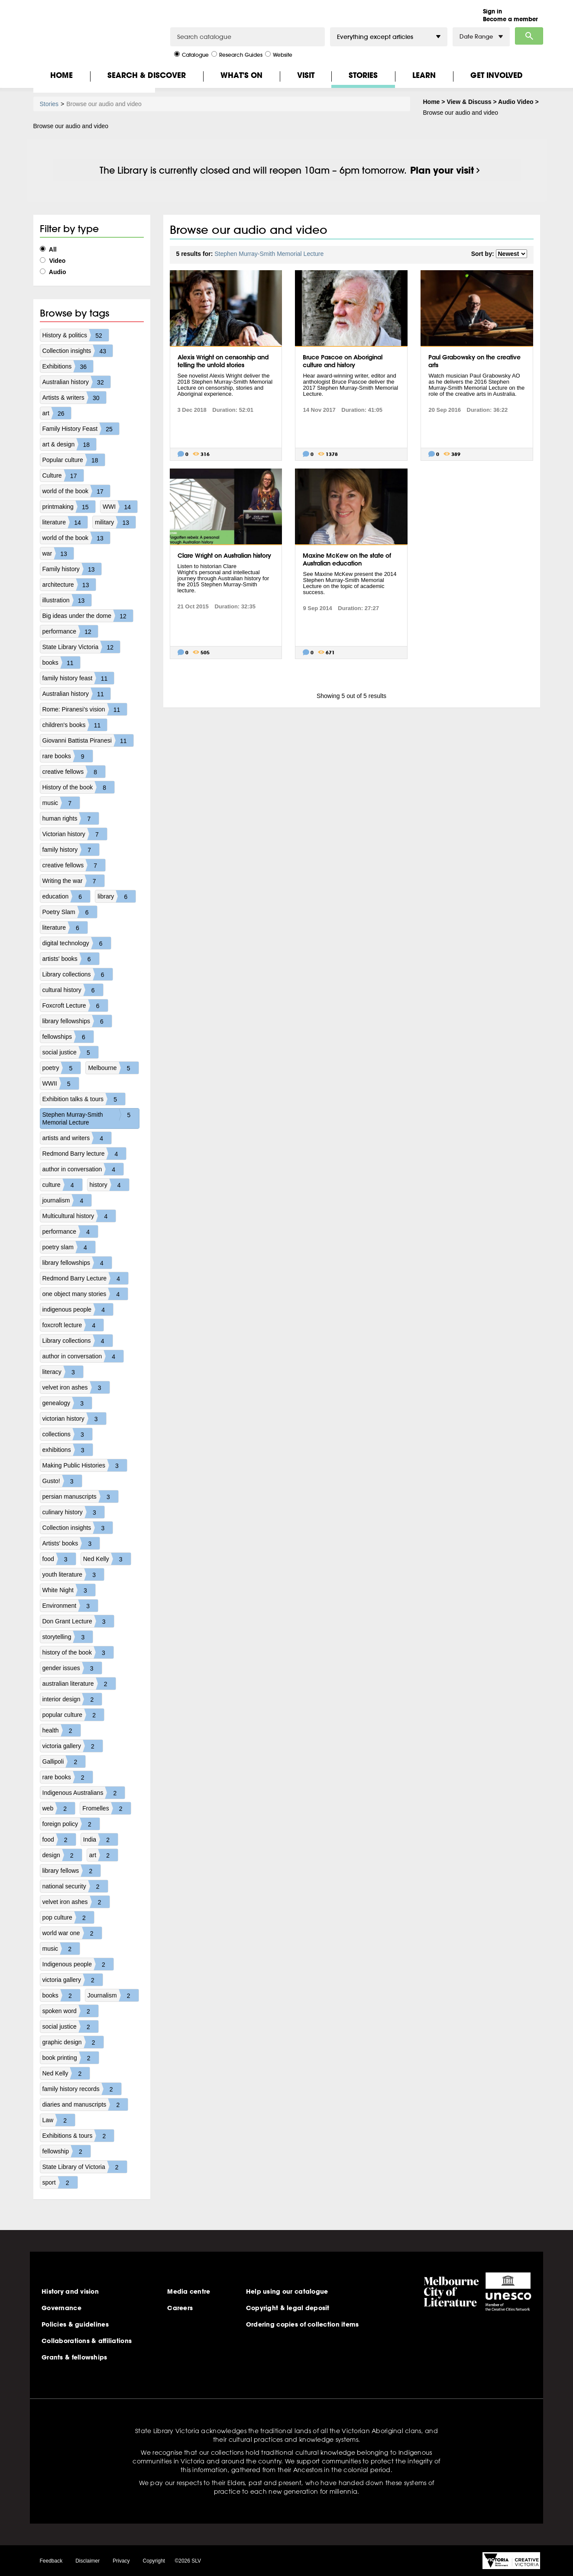 The height and width of the screenshot is (2576, 573). Describe the element at coordinates (77, 974) in the screenshot. I see `Library collections` at that location.